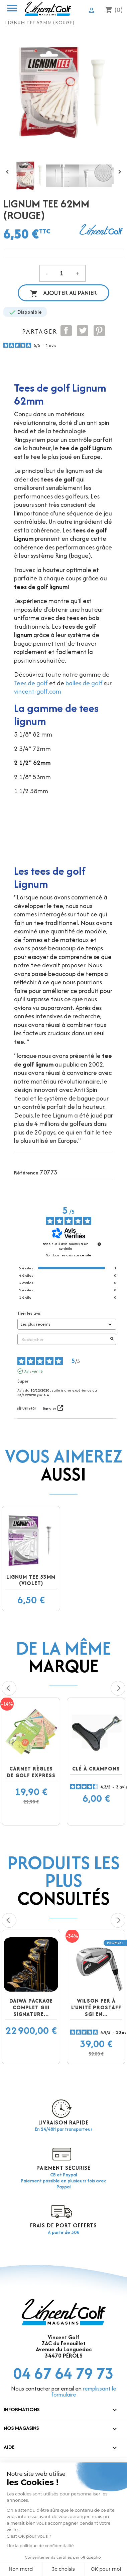 This screenshot has height=2576, width=127. What do you see at coordinates (30, 1580) in the screenshot?
I see `Lignum Tee 53mm (violet)` at bounding box center [30, 1580].